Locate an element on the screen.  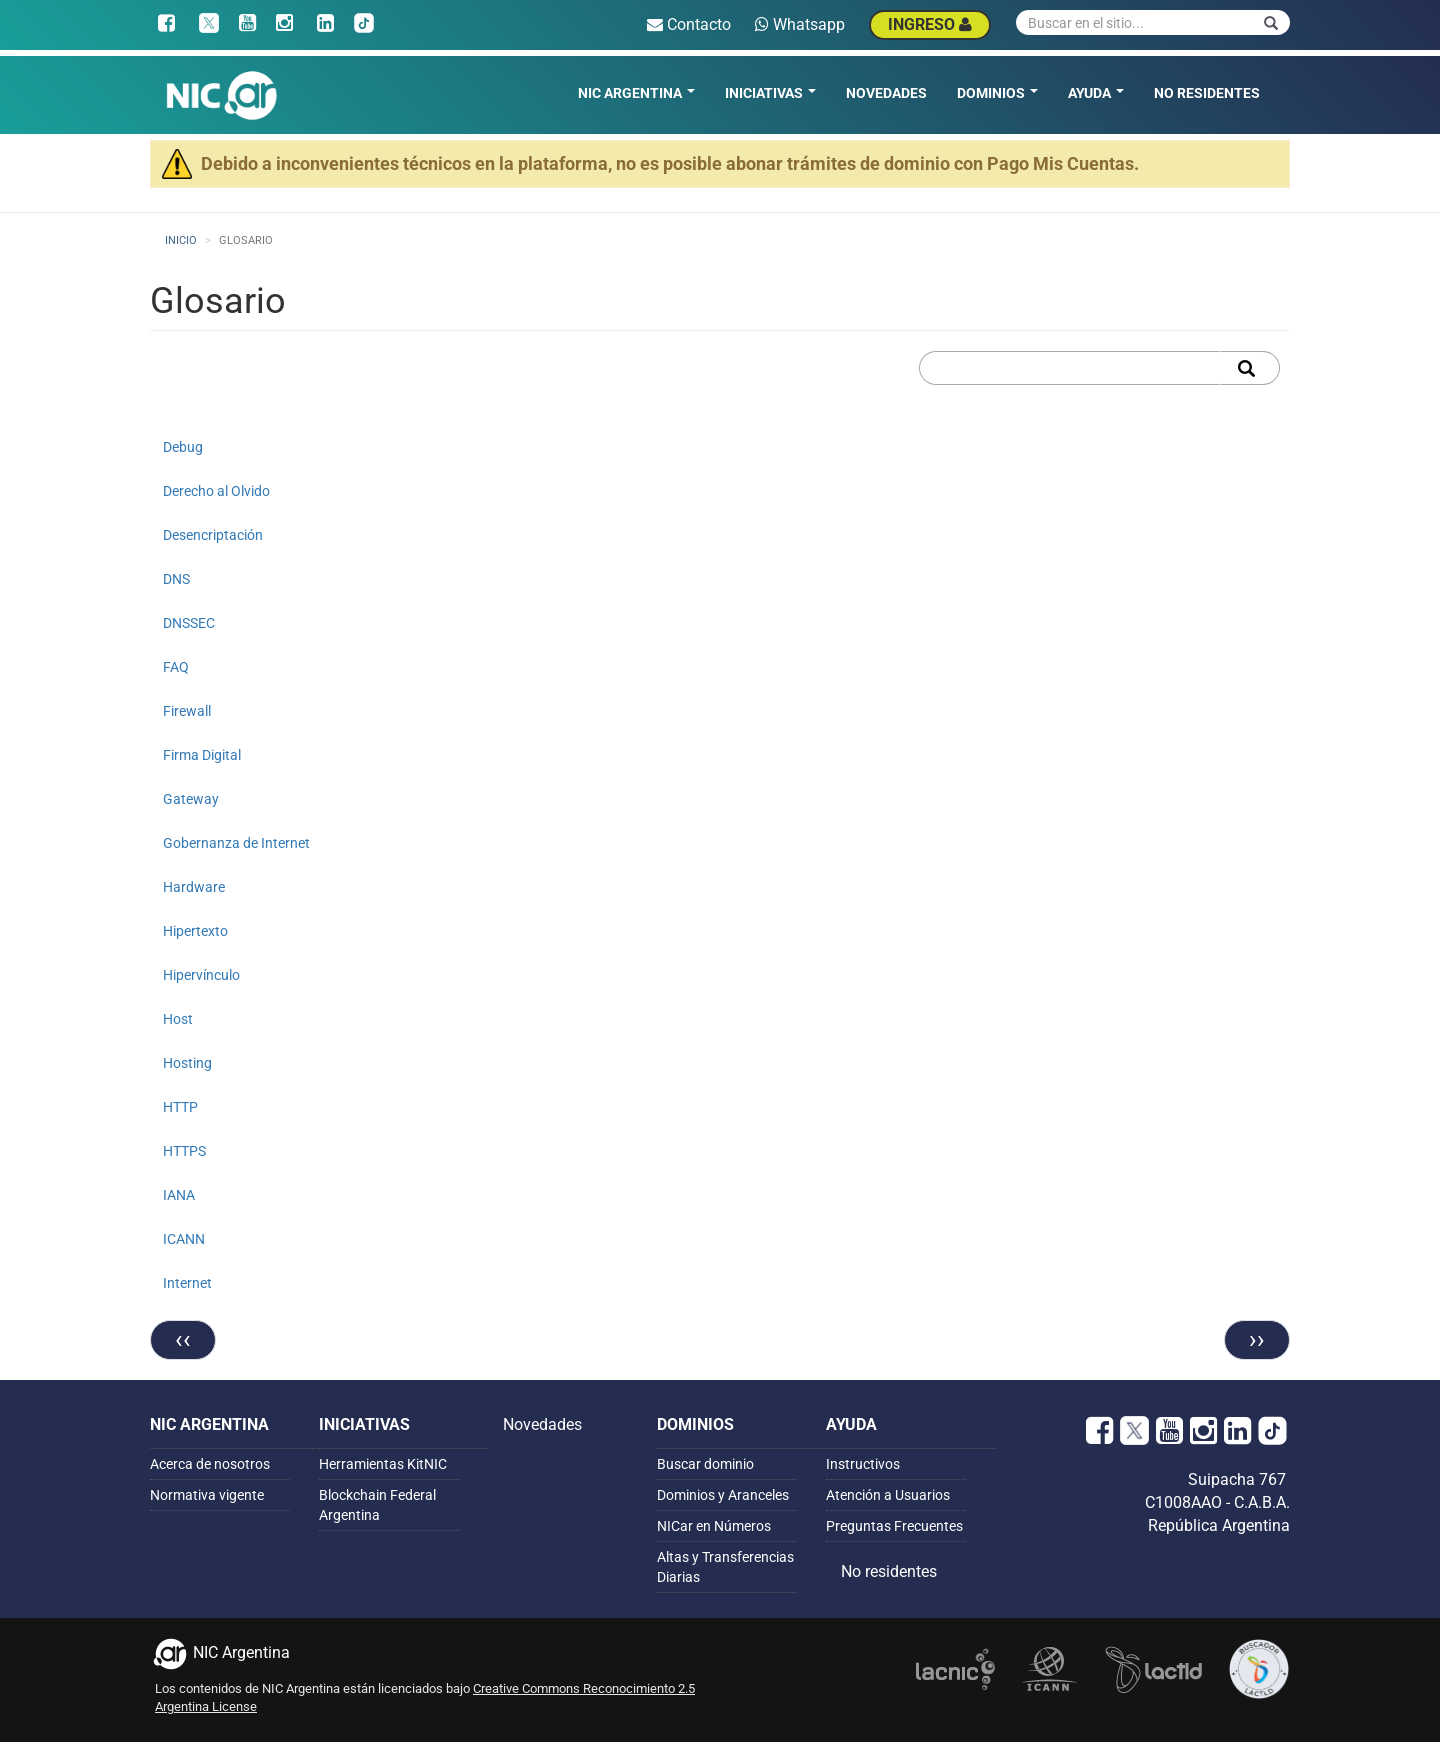
FAQ is located at coordinates (176, 667).